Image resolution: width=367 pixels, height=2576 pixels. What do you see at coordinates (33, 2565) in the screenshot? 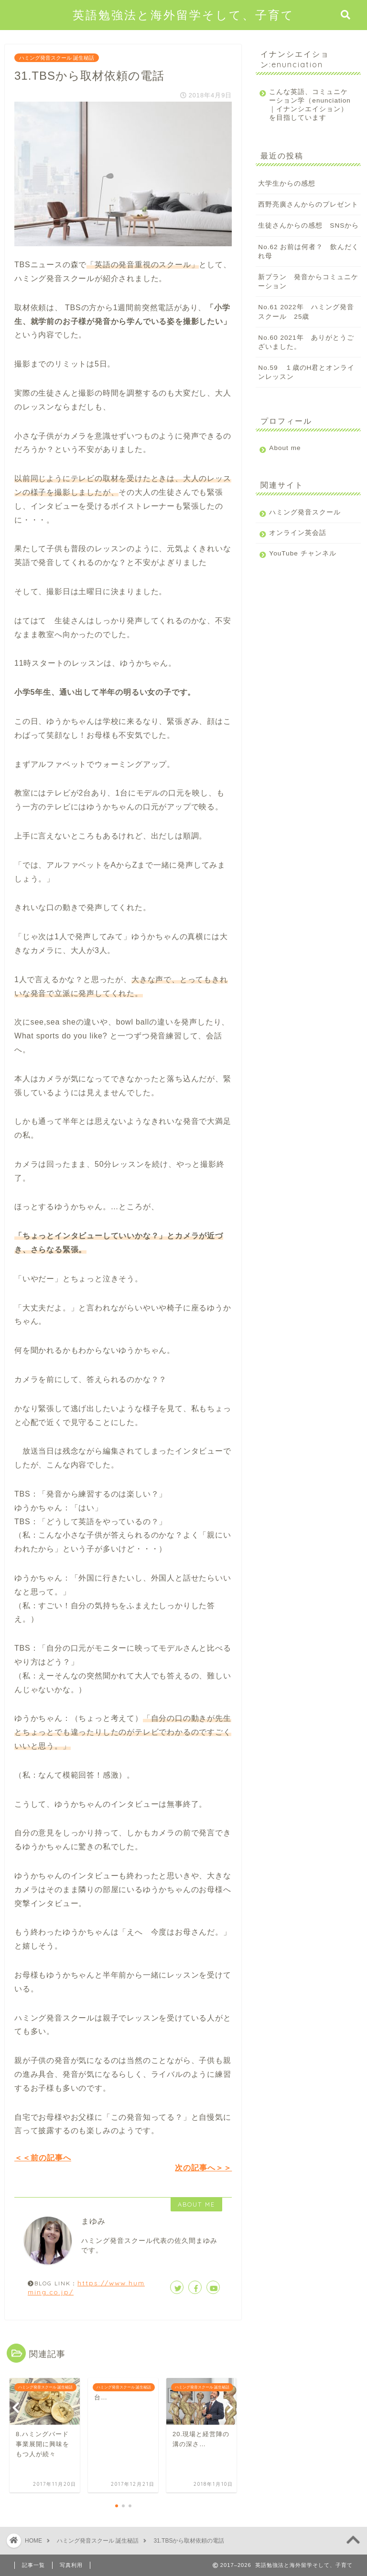
I see `記事一覧` at bounding box center [33, 2565].